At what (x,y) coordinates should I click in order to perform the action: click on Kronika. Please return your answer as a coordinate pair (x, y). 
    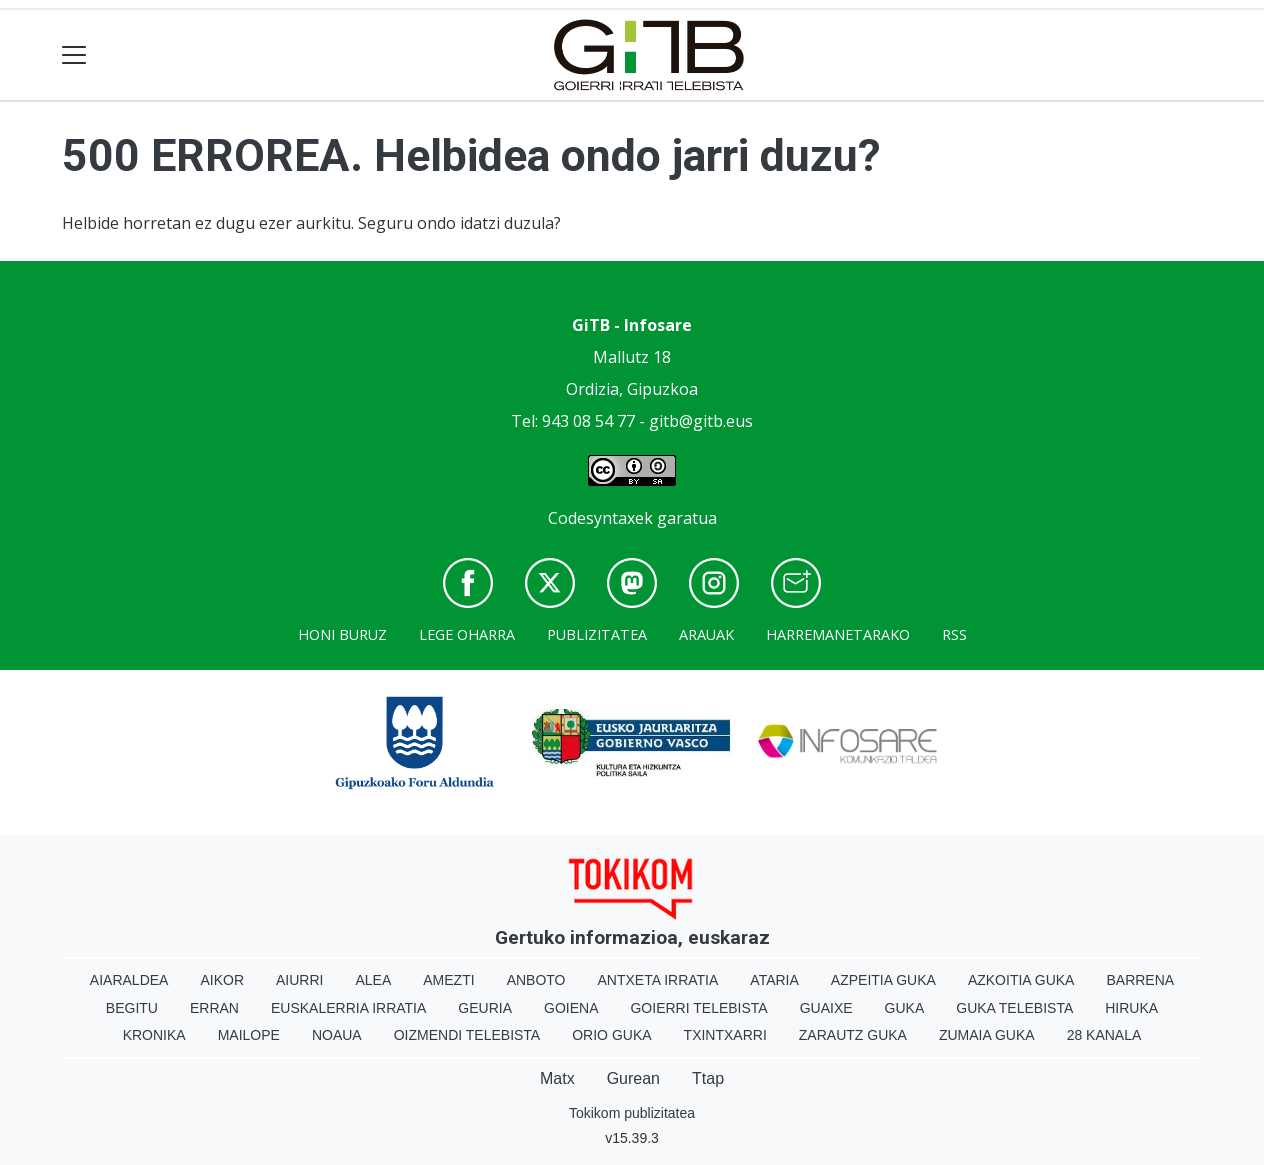
    Looking at the image, I should click on (154, 1035).